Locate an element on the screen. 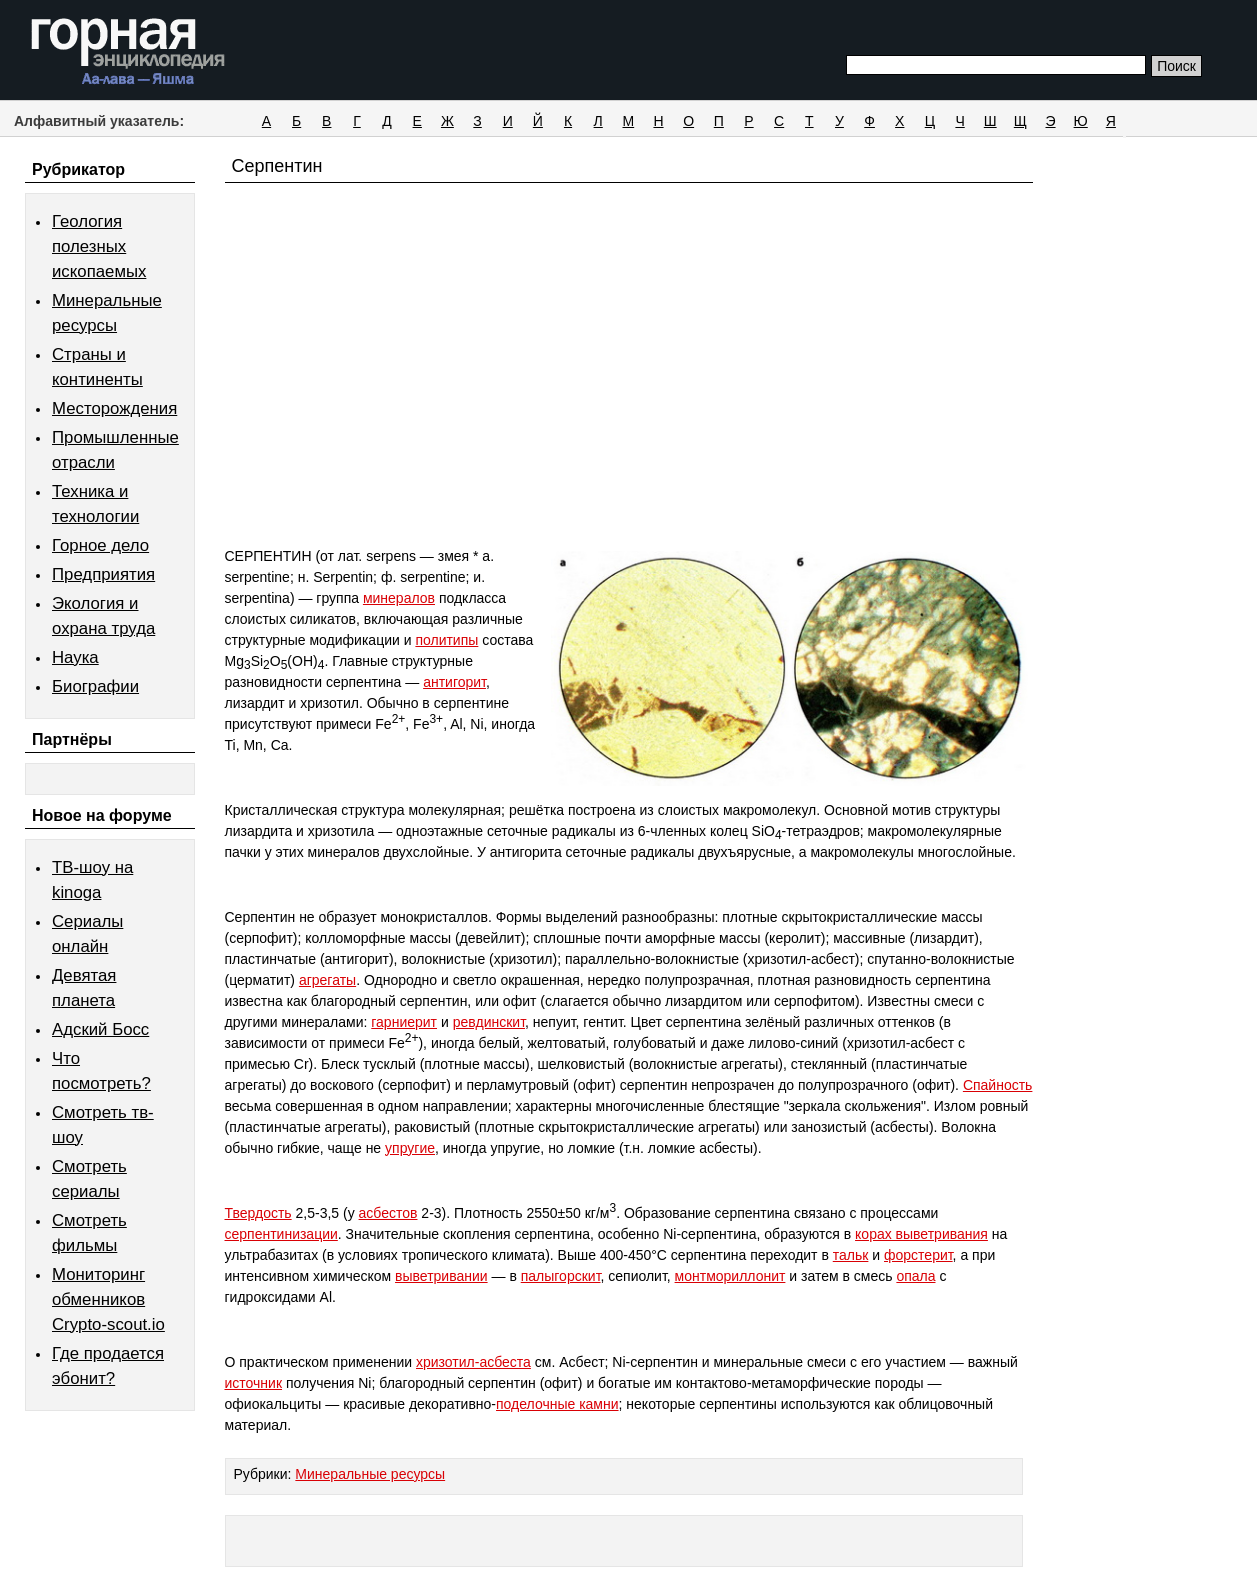  упругие is located at coordinates (410, 1148).